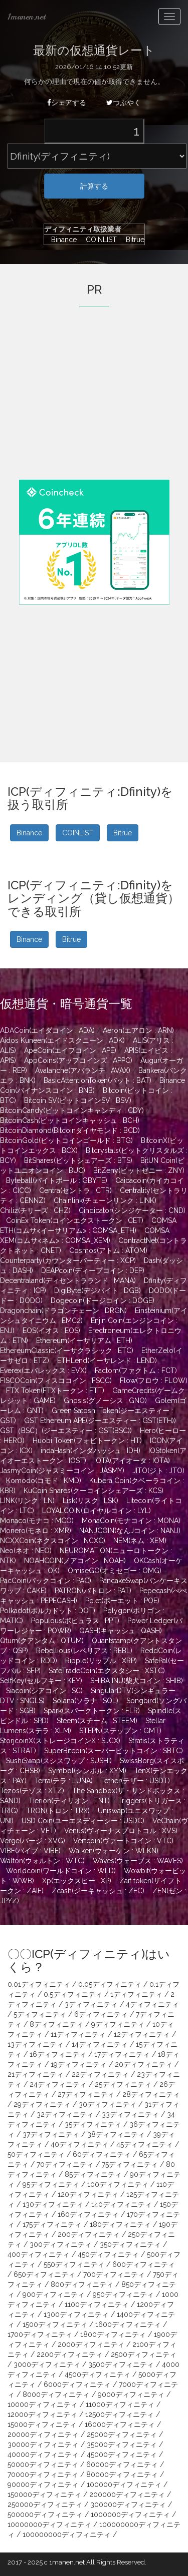  What do you see at coordinates (109, 1984) in the screenshot?
I see `0.05ディフィニティ` at bounding box center [109, 1984].